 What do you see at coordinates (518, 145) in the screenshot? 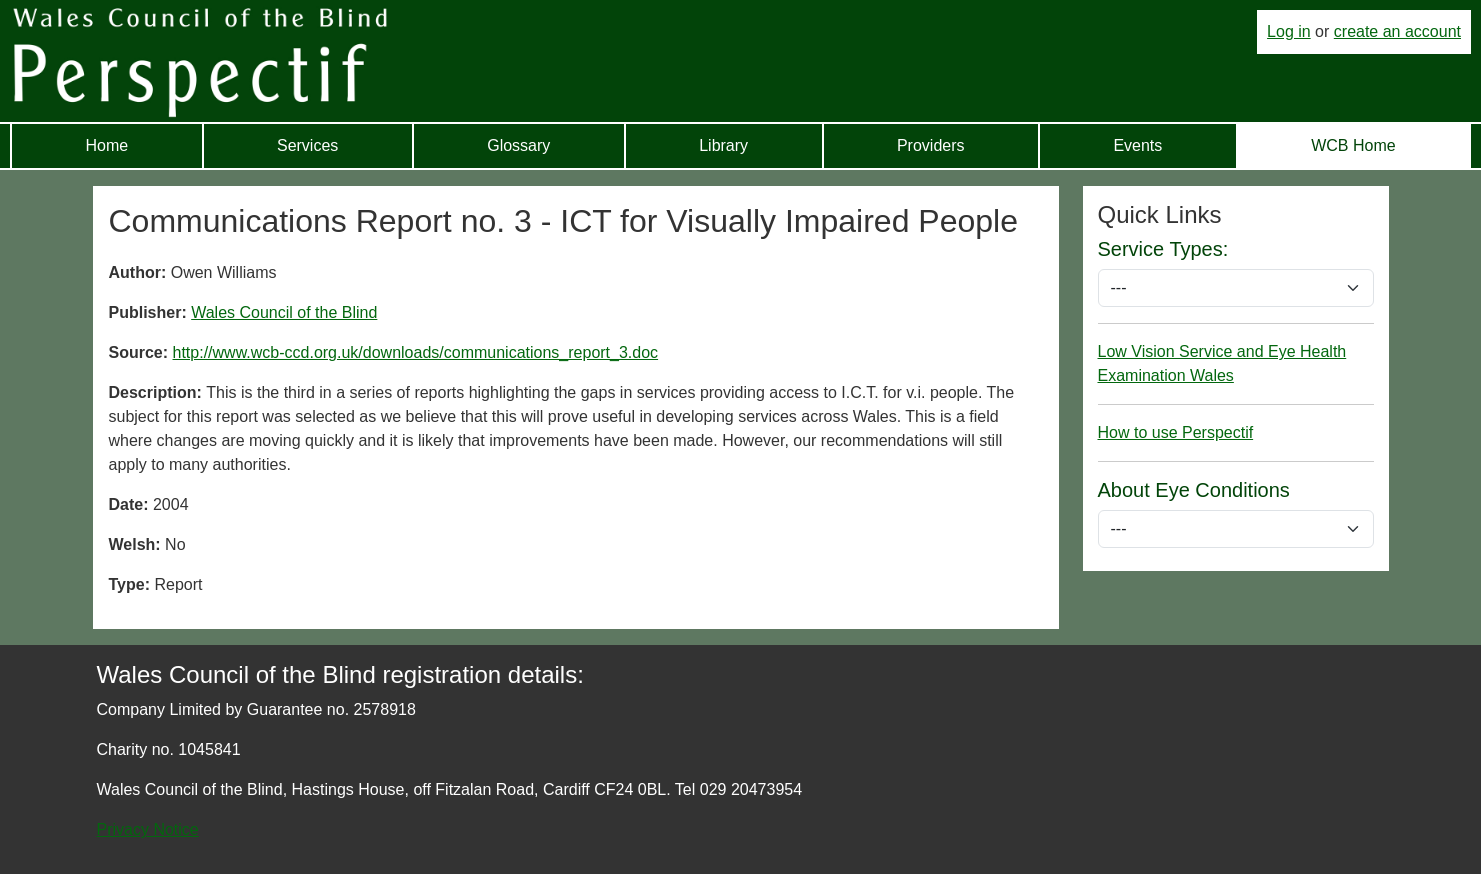
I see `Glossary` at bounding box center [518, 145].